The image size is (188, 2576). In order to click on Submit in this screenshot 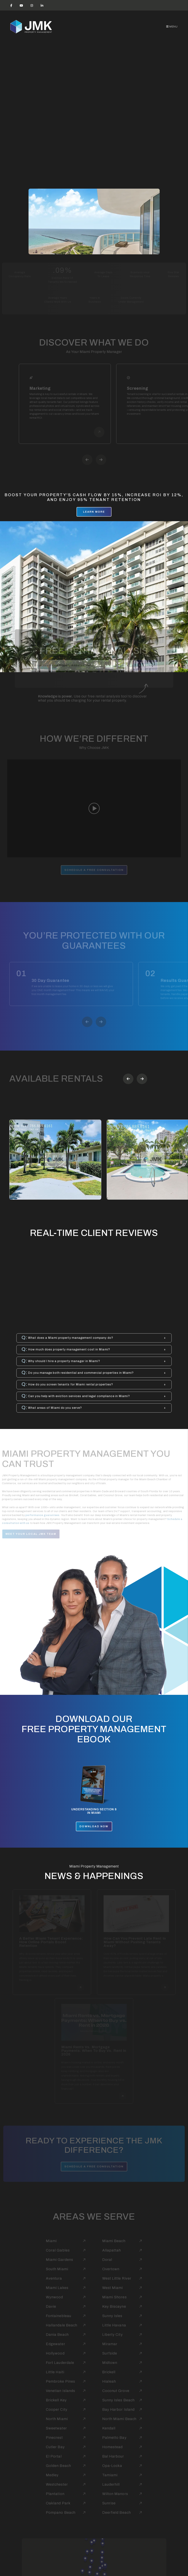, I will do `click(145, 116)`.